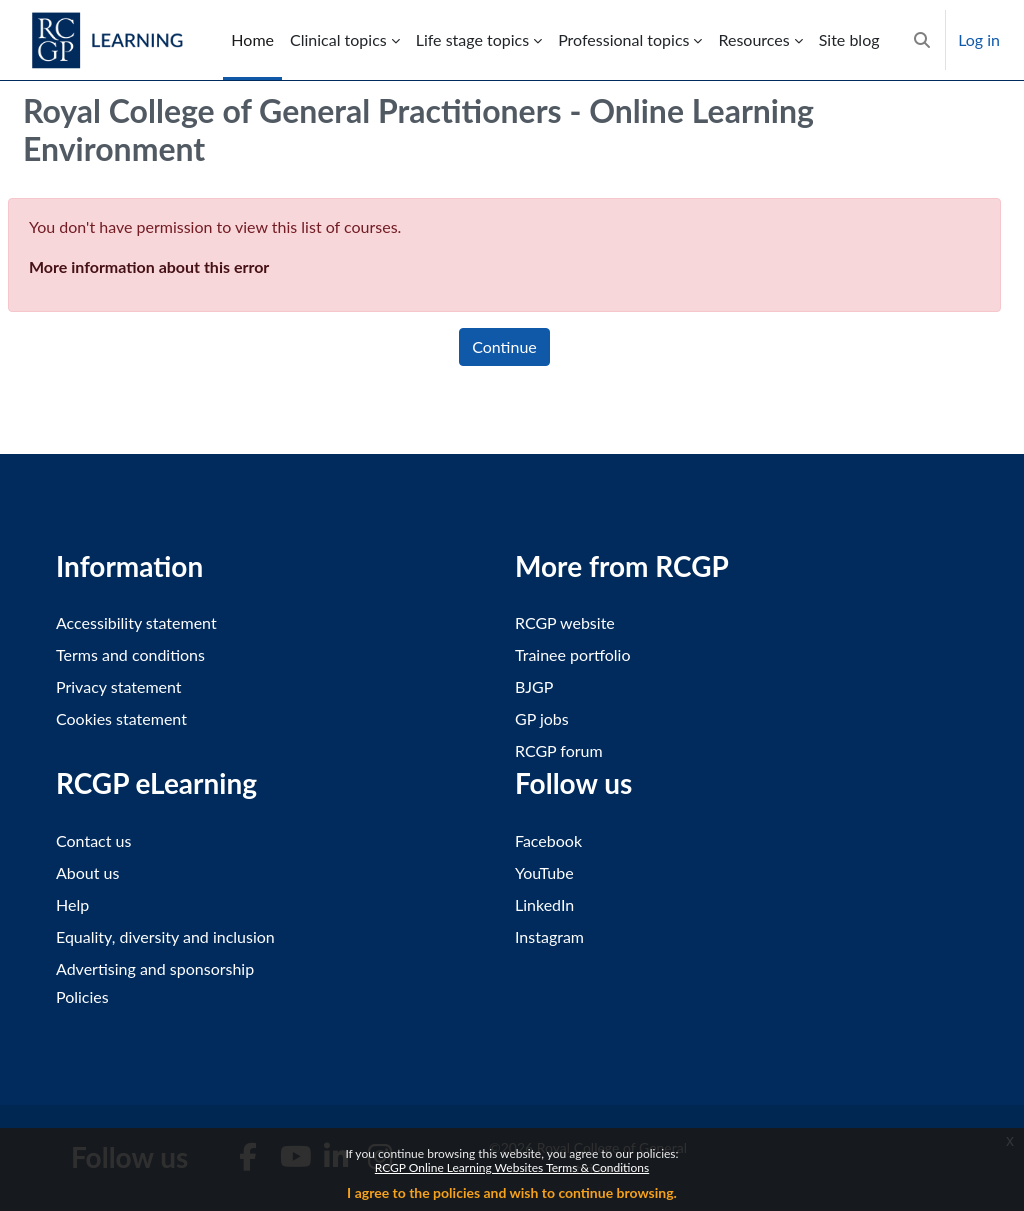 The width and height of the screenshot is (1024, 1211). I want to click on Help, so click(72, 904).